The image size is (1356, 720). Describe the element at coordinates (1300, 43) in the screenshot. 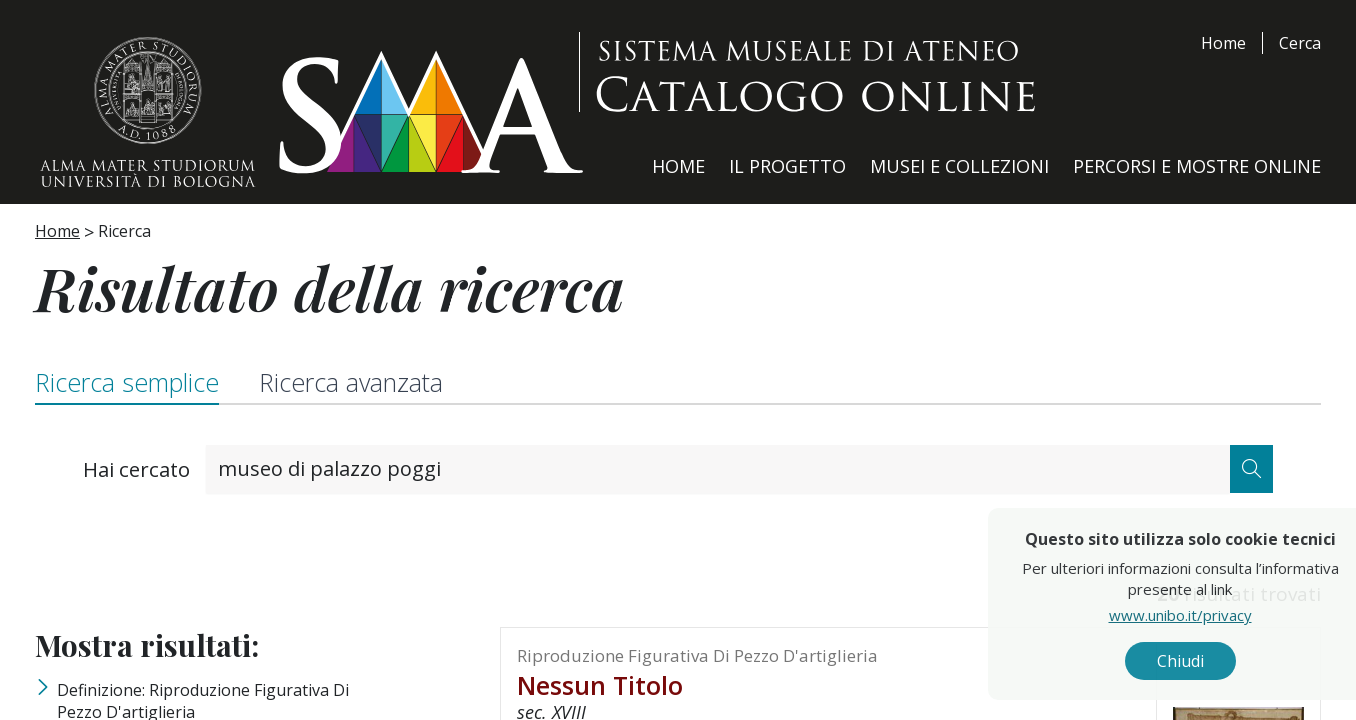

I see `Cerca` at that location.